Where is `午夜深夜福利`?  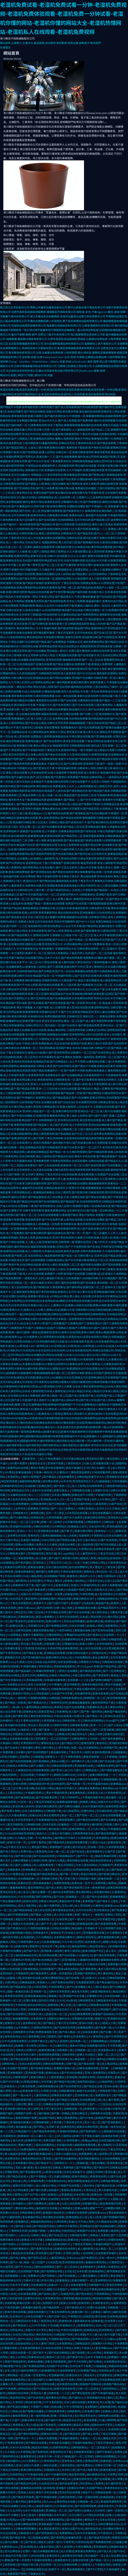 午夜深夜福利 is located at coordinates (13, 2307).